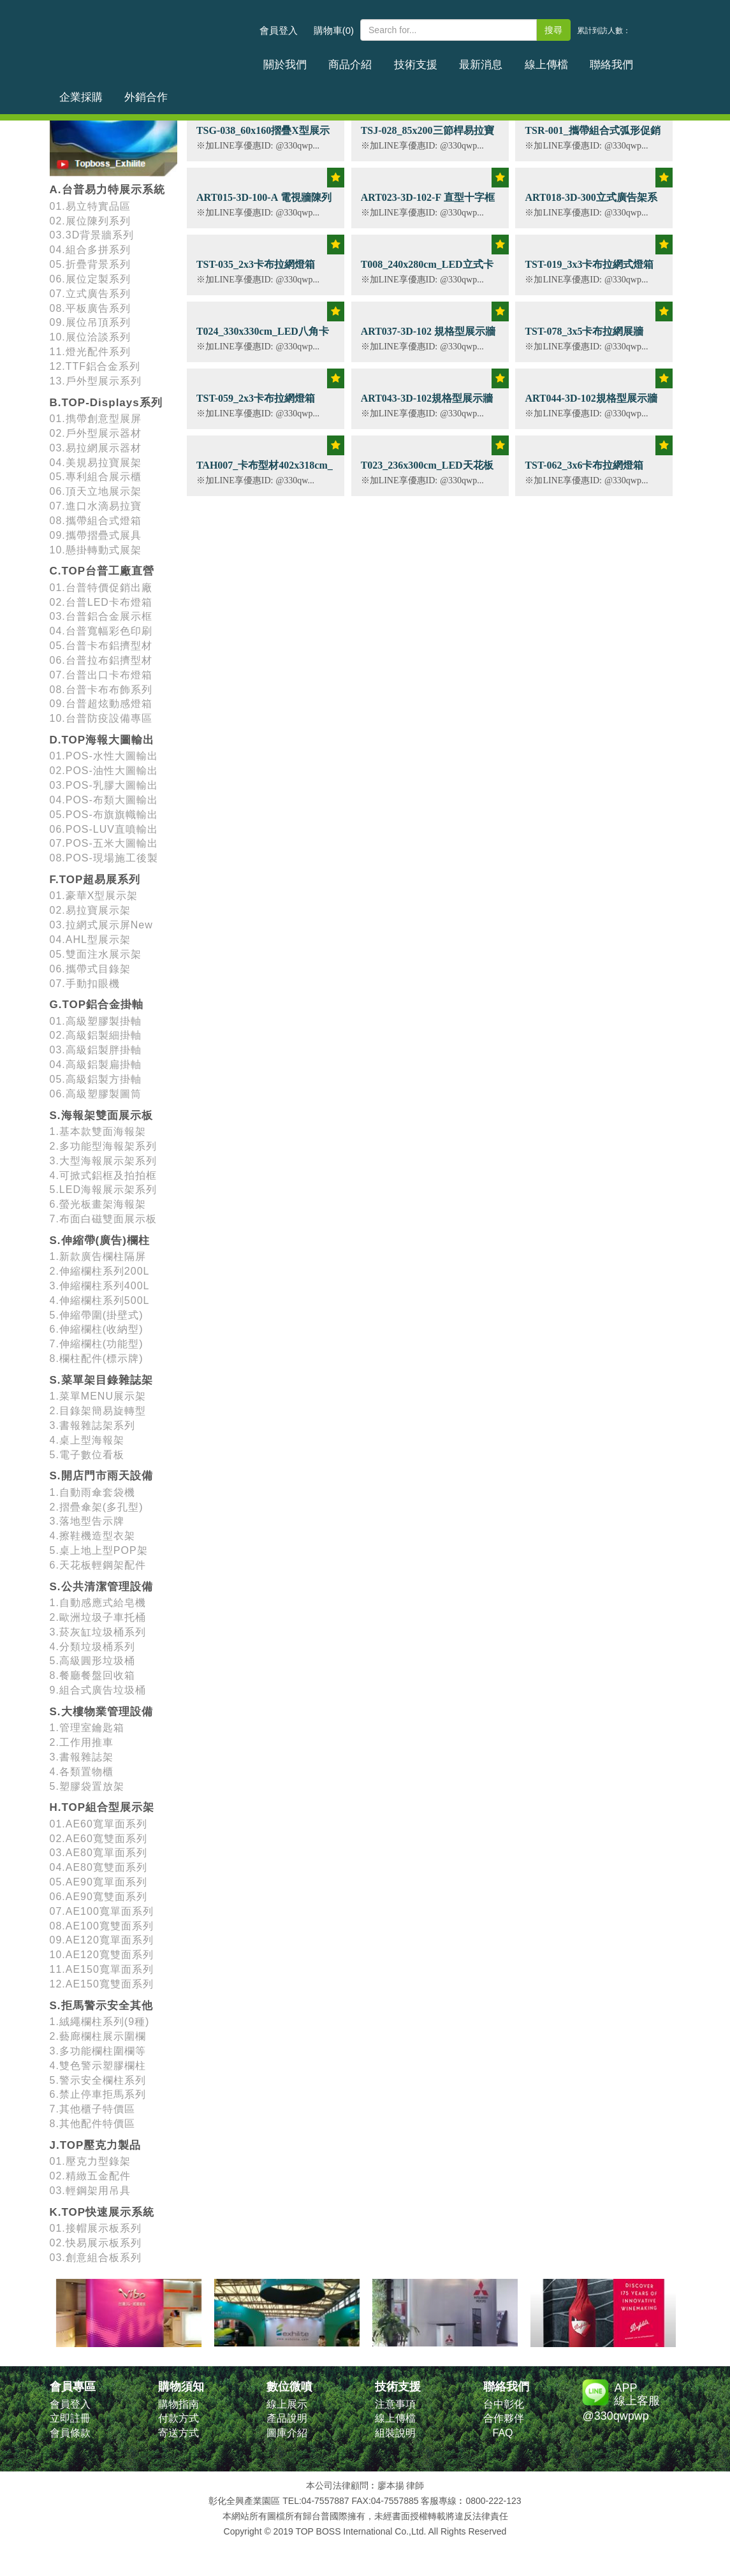 The image size is (730, 2576). I want to click on 09.AE120寬單面系列, so click(102, 1940).